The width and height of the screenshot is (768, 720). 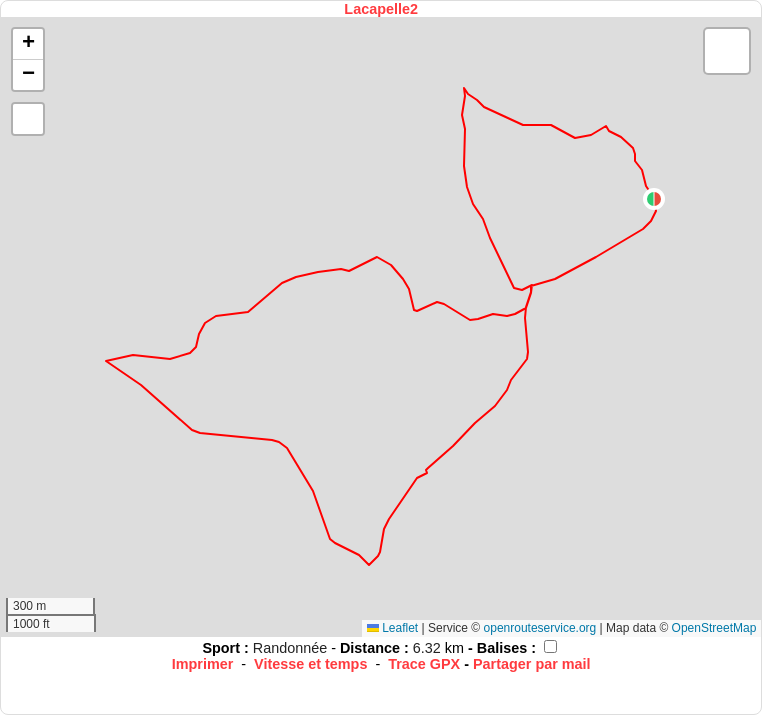 What do you see at coordinates (424, 664) in the screenshot?
I see `Trace GPX` at bounding box center [424, 664].